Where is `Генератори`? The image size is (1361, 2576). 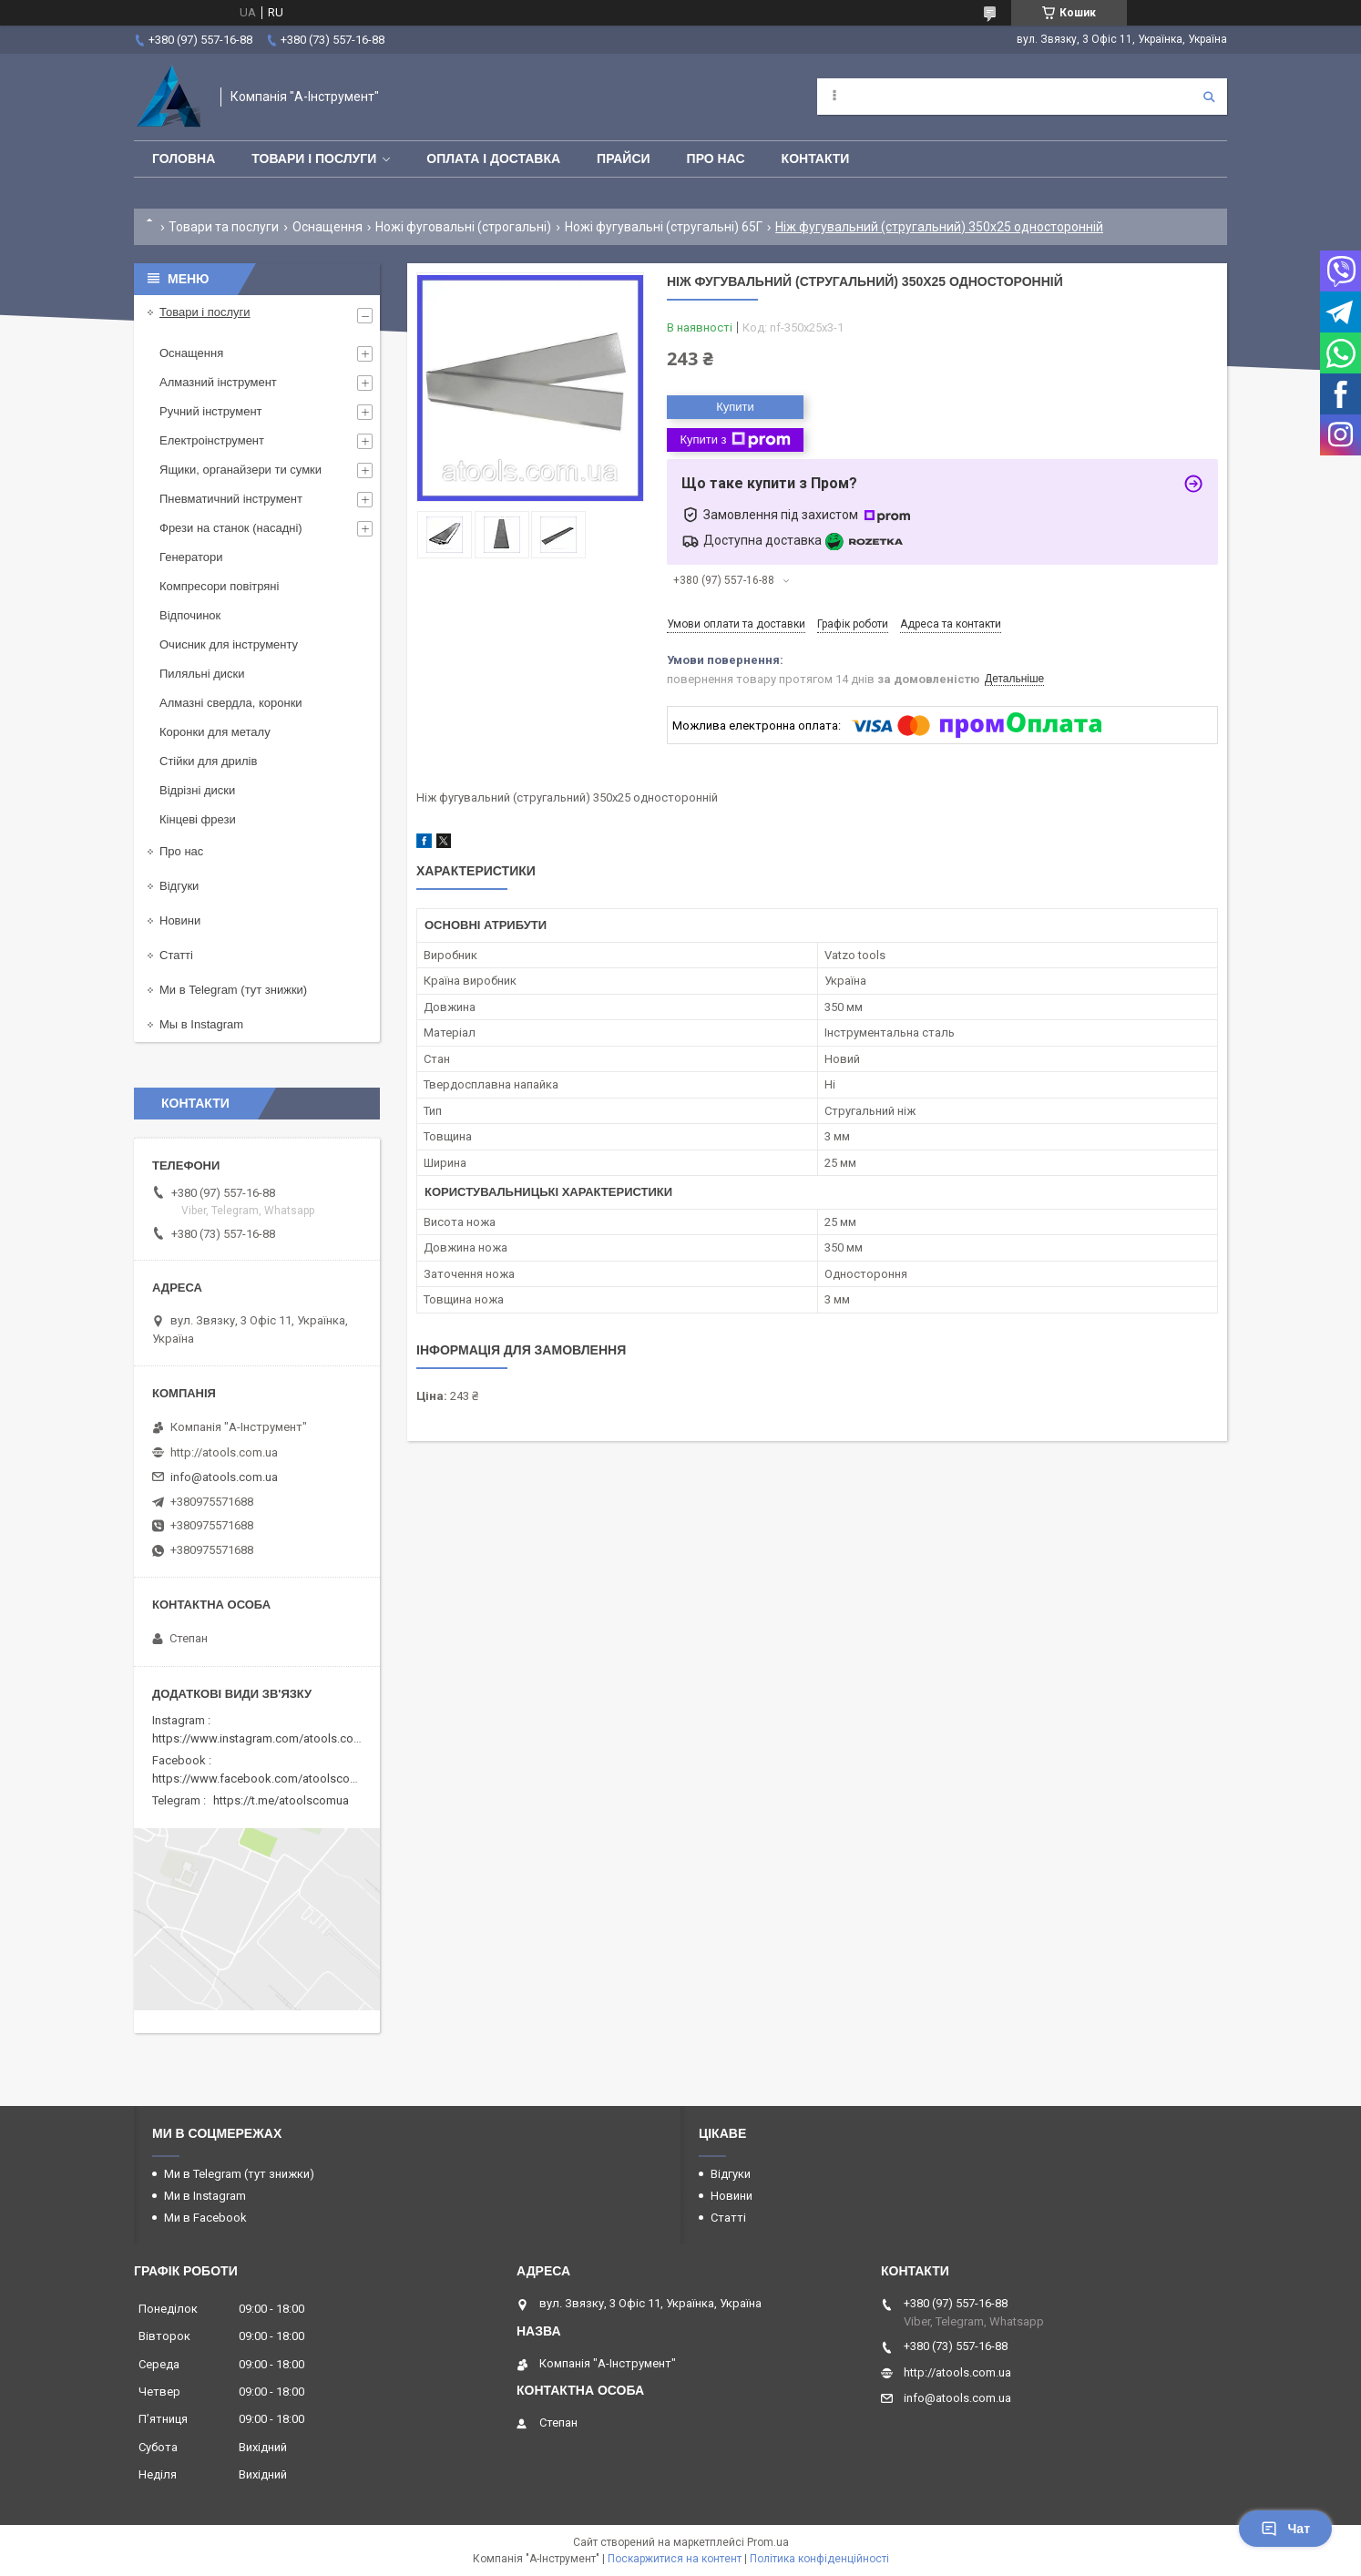
Генератори is located at coordinates (191, 557).